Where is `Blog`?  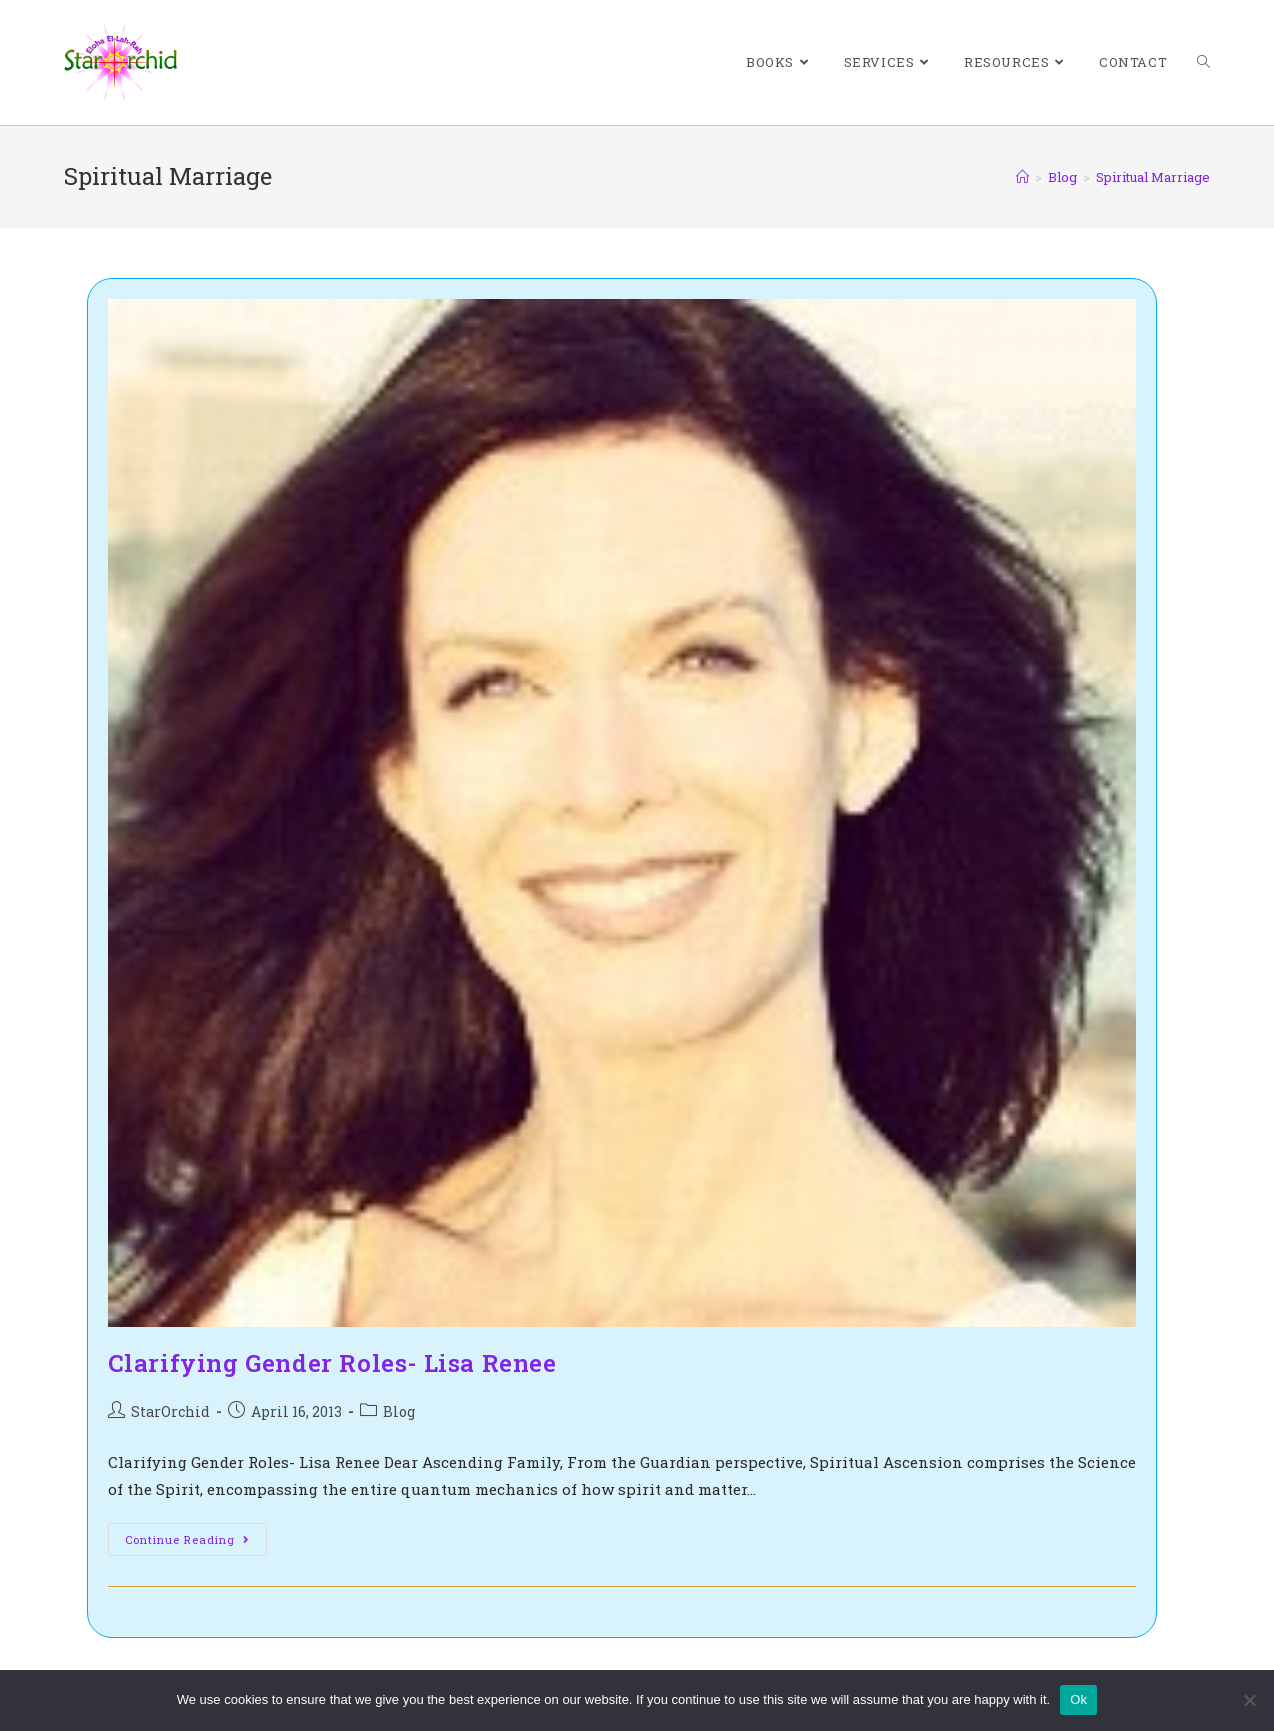
Blog is located at coordinates (399, 1411).